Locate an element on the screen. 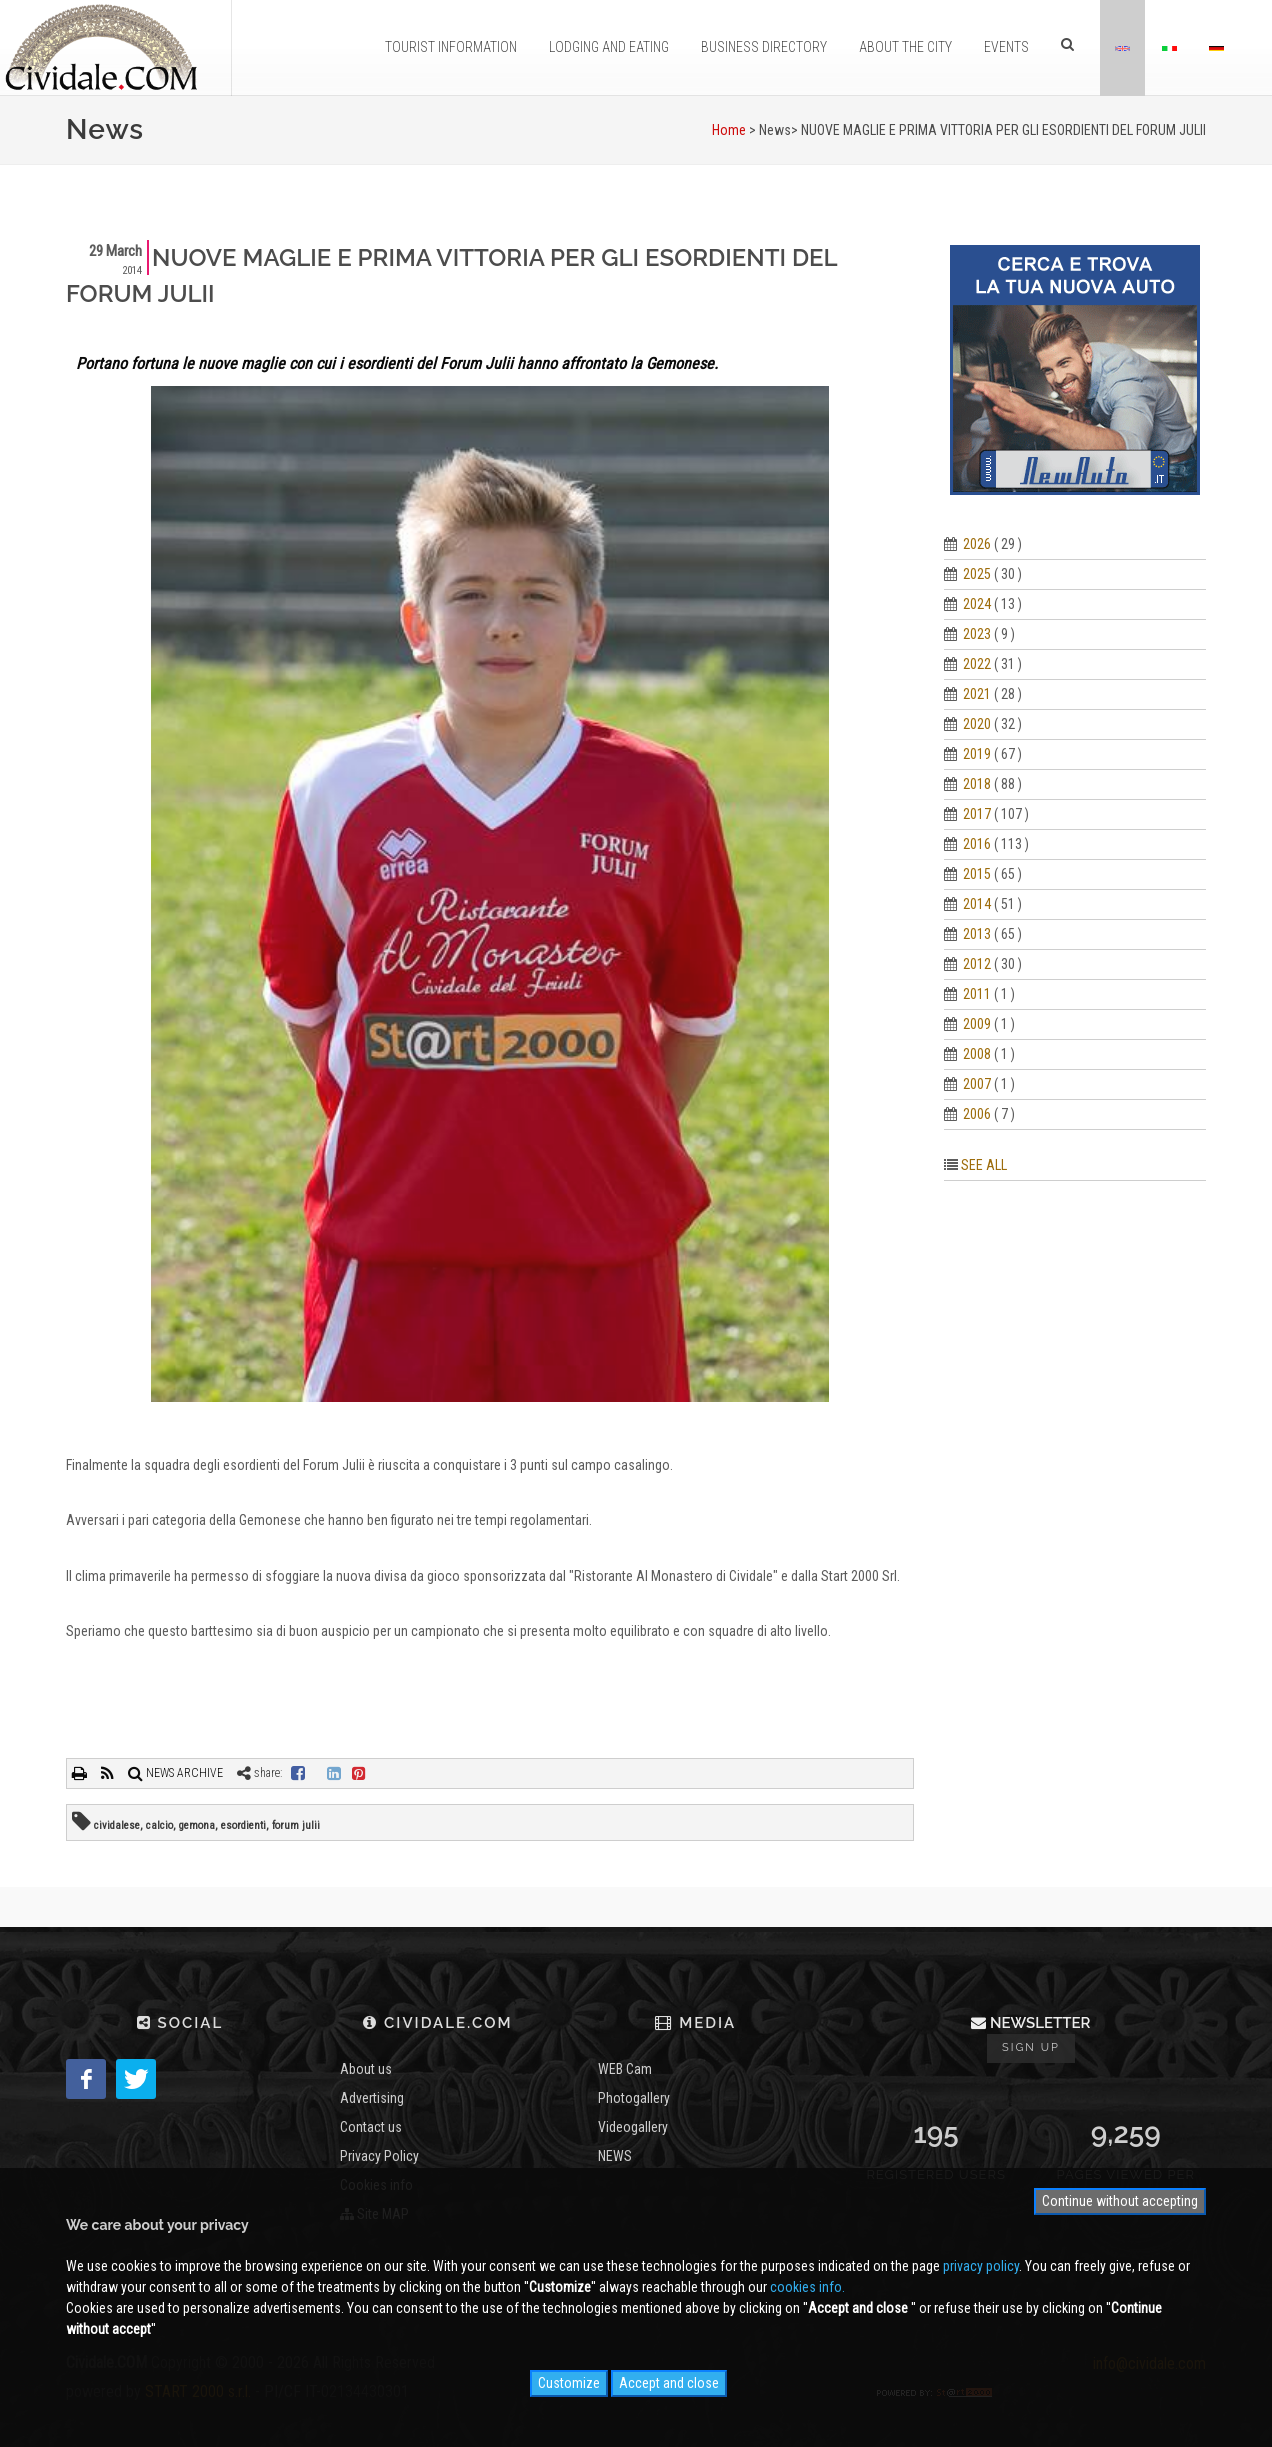 This screenshot has height=2447, width=1272. Home is located at coordinates (729, 130).